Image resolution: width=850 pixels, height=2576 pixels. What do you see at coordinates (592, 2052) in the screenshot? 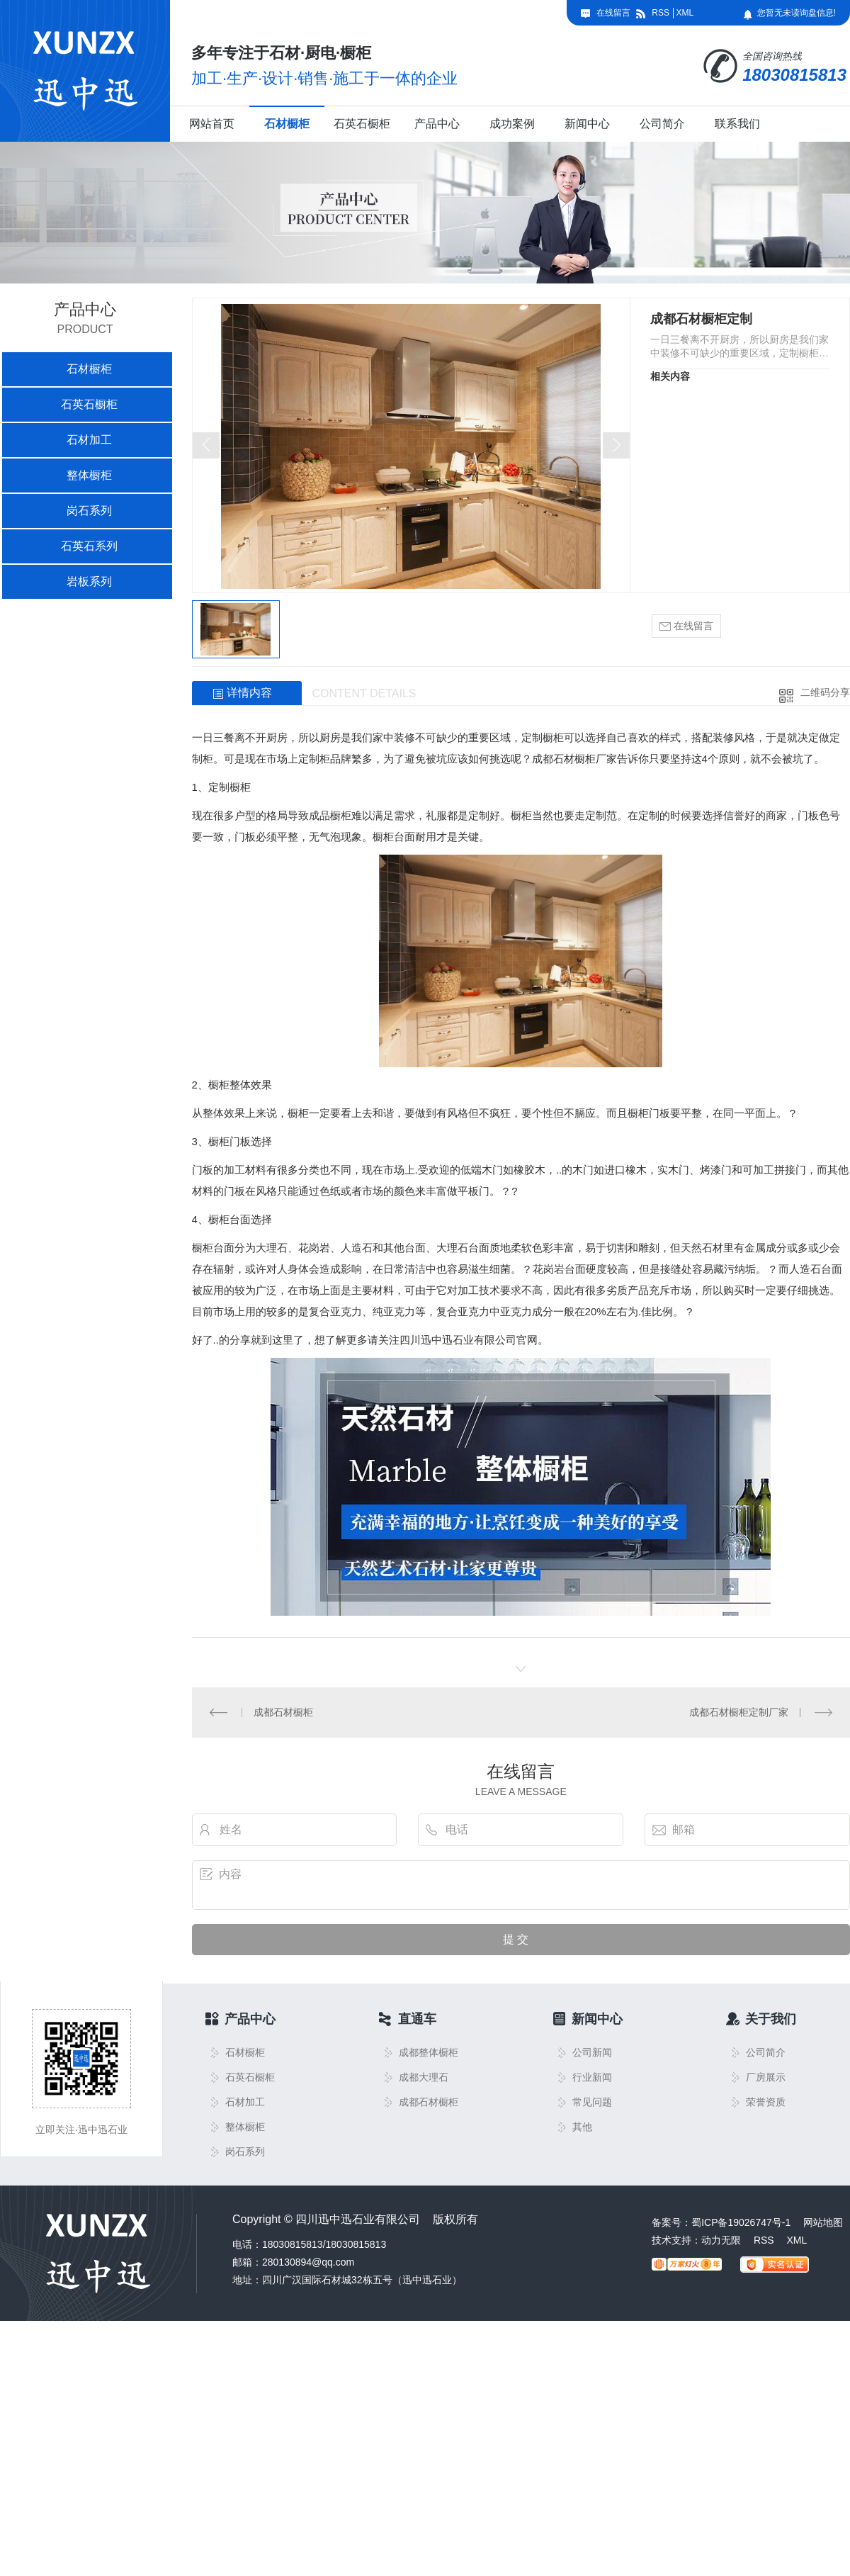
I see `公司新闻` at bounding box center [592, 2052].